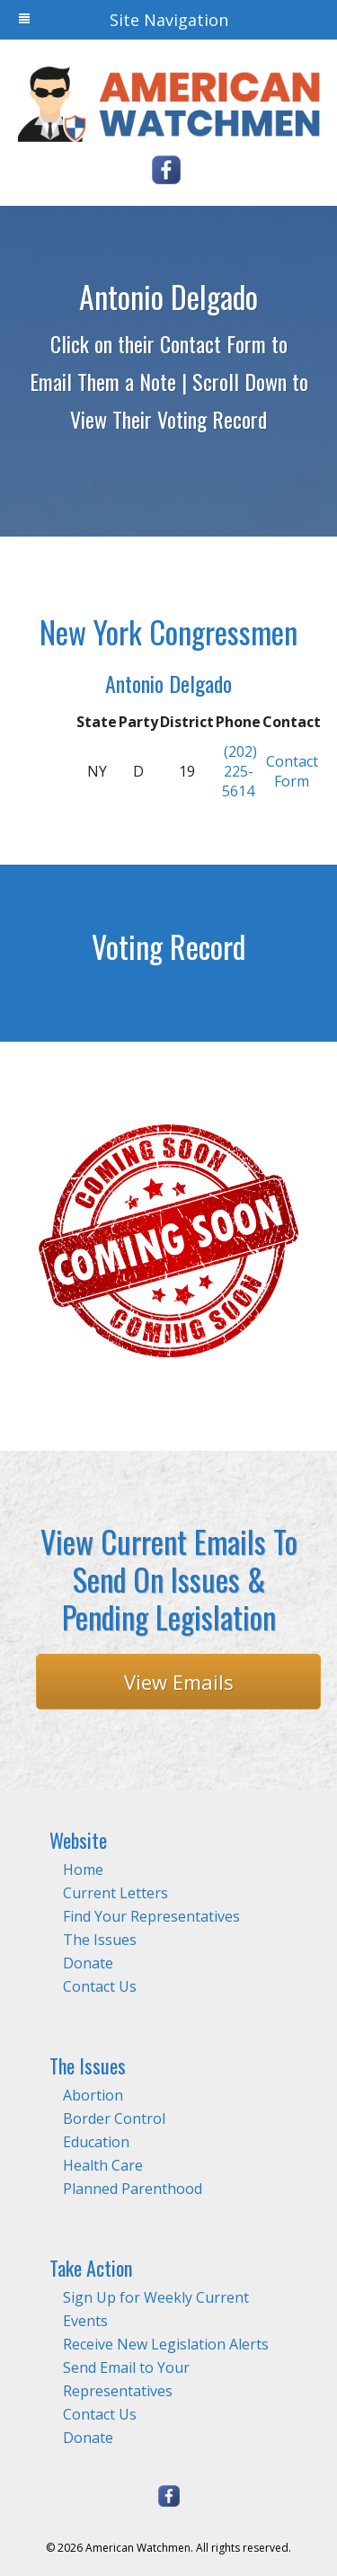  Describe the element at coordinates (100, 1940) in the screenshot. I see `The Issues` at that location.